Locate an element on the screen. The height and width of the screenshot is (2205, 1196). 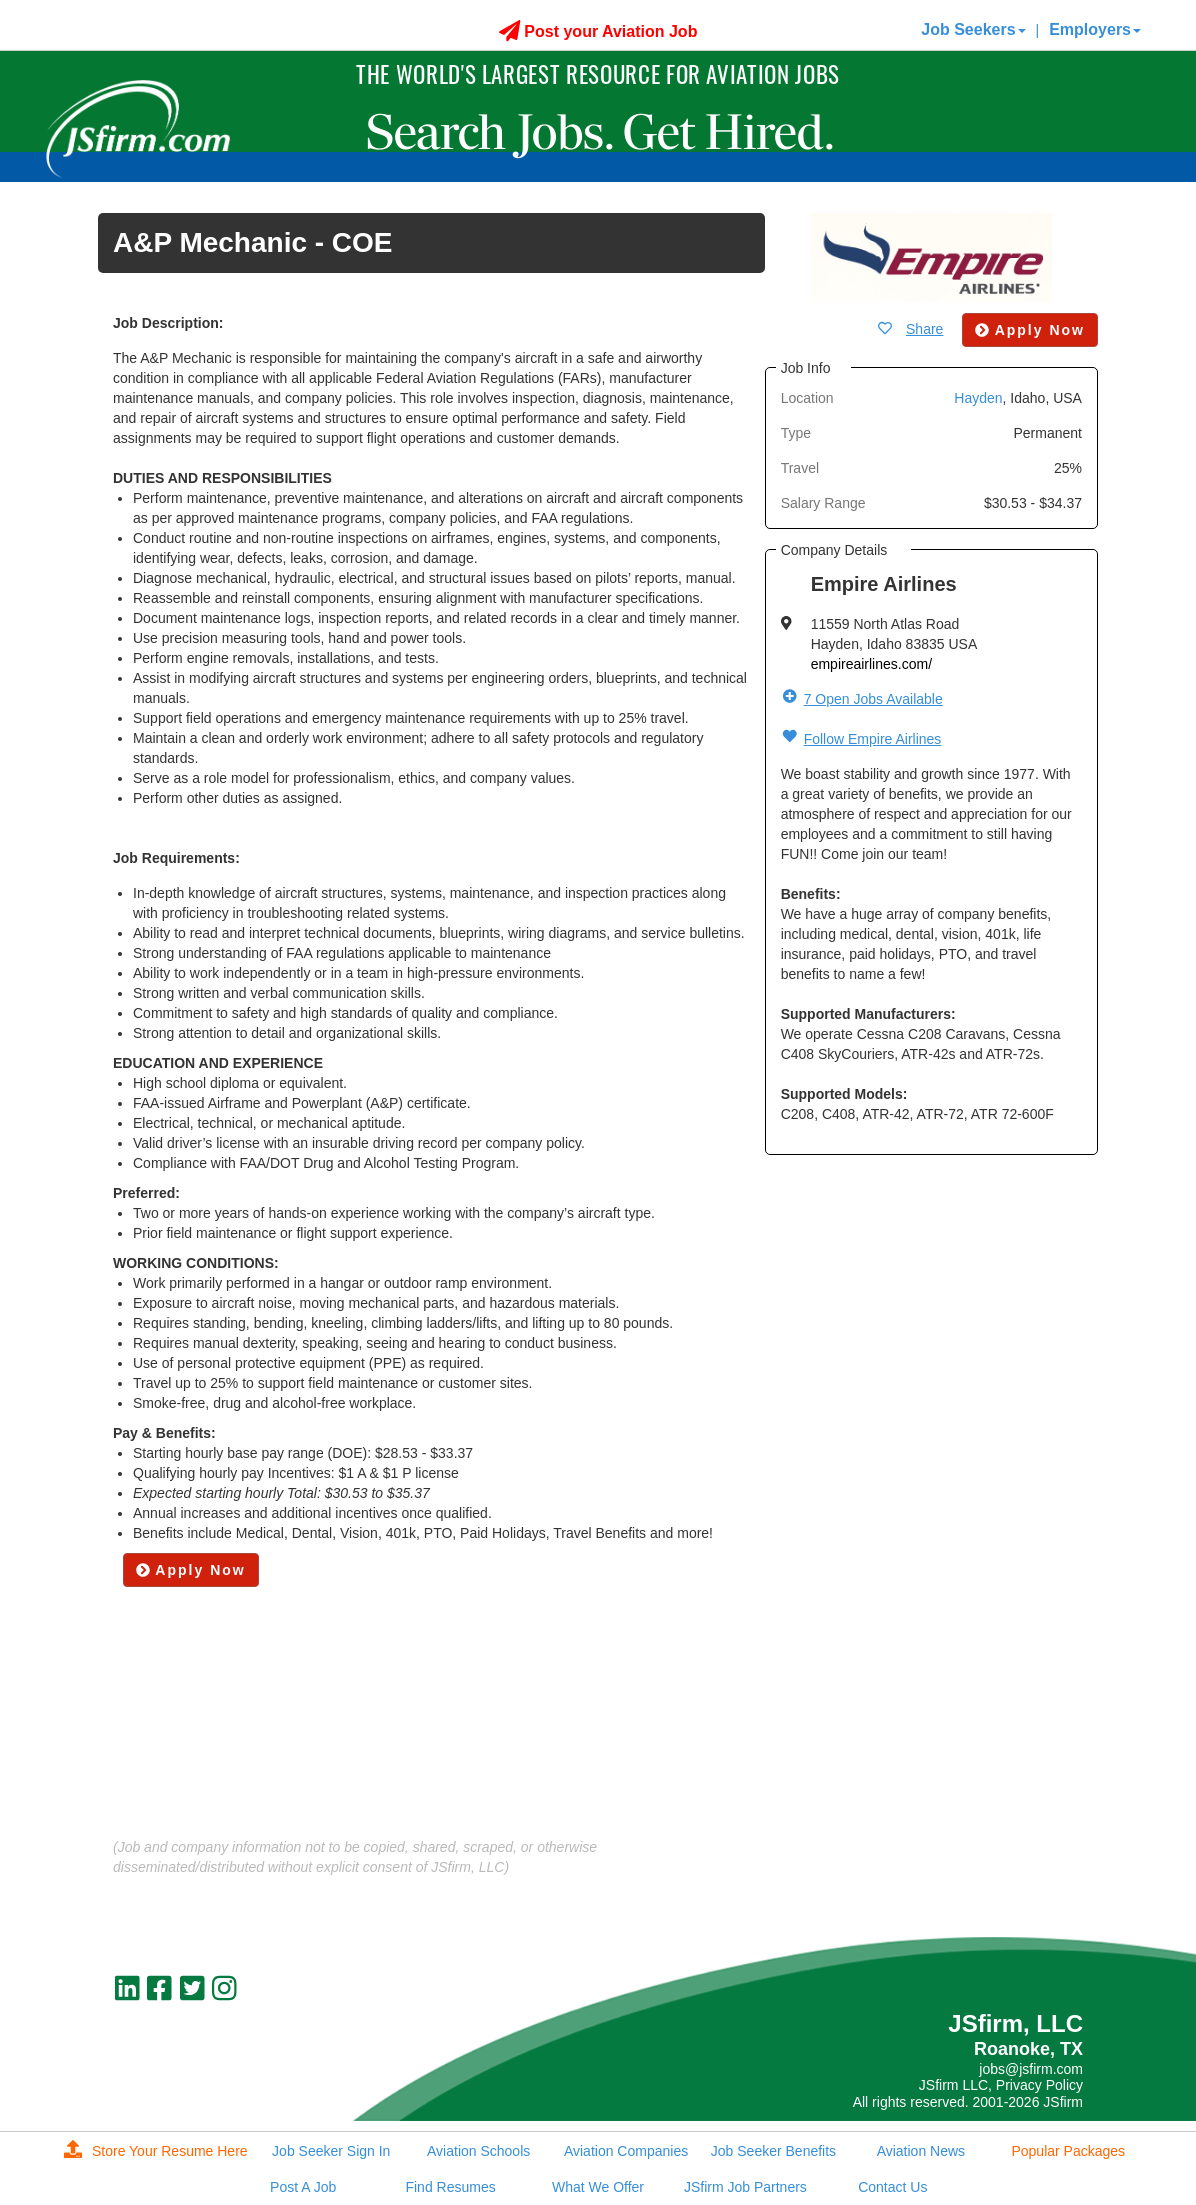
Aviation Companies is located at coordinates (626, 2151).